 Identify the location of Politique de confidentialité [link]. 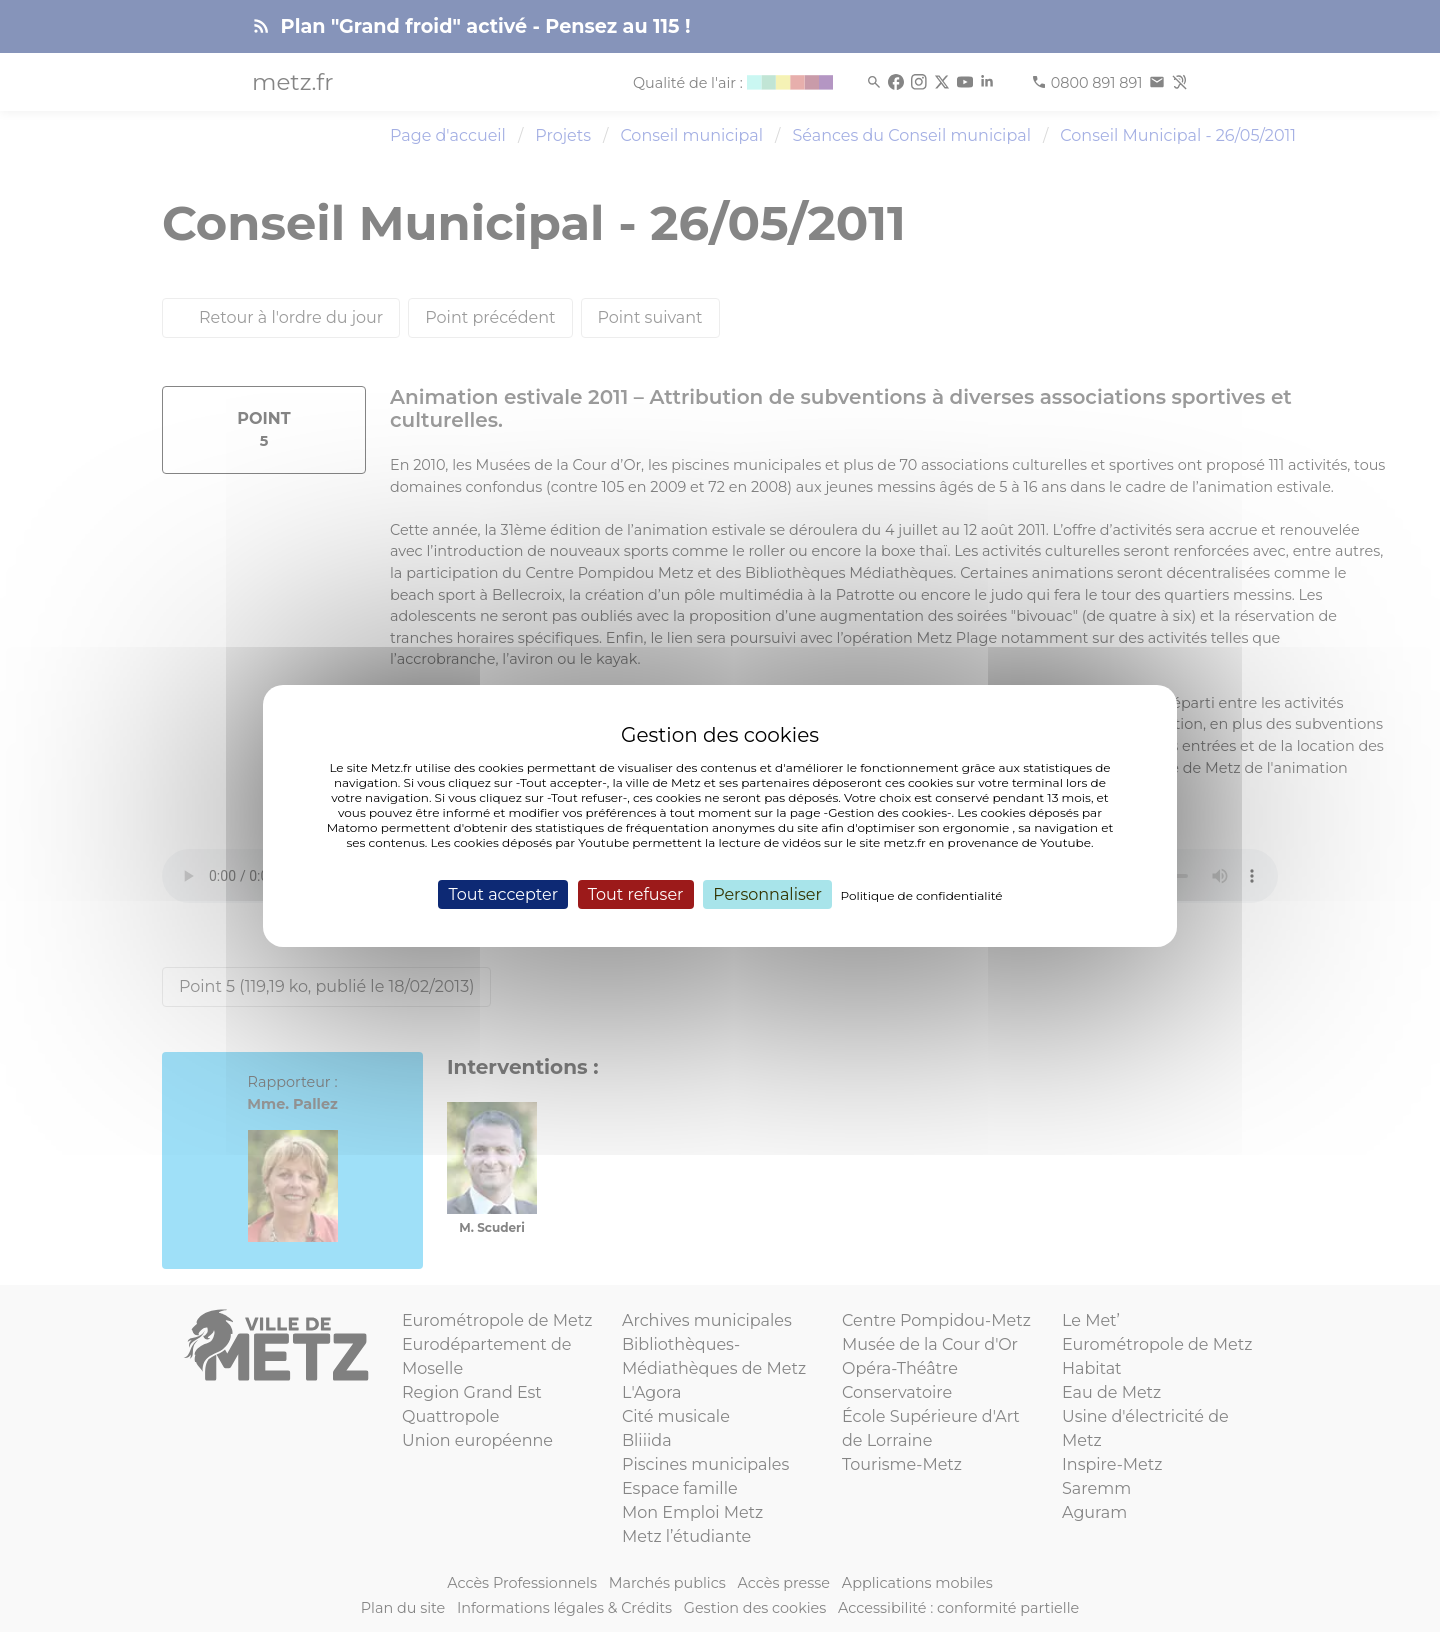
(922, 895).